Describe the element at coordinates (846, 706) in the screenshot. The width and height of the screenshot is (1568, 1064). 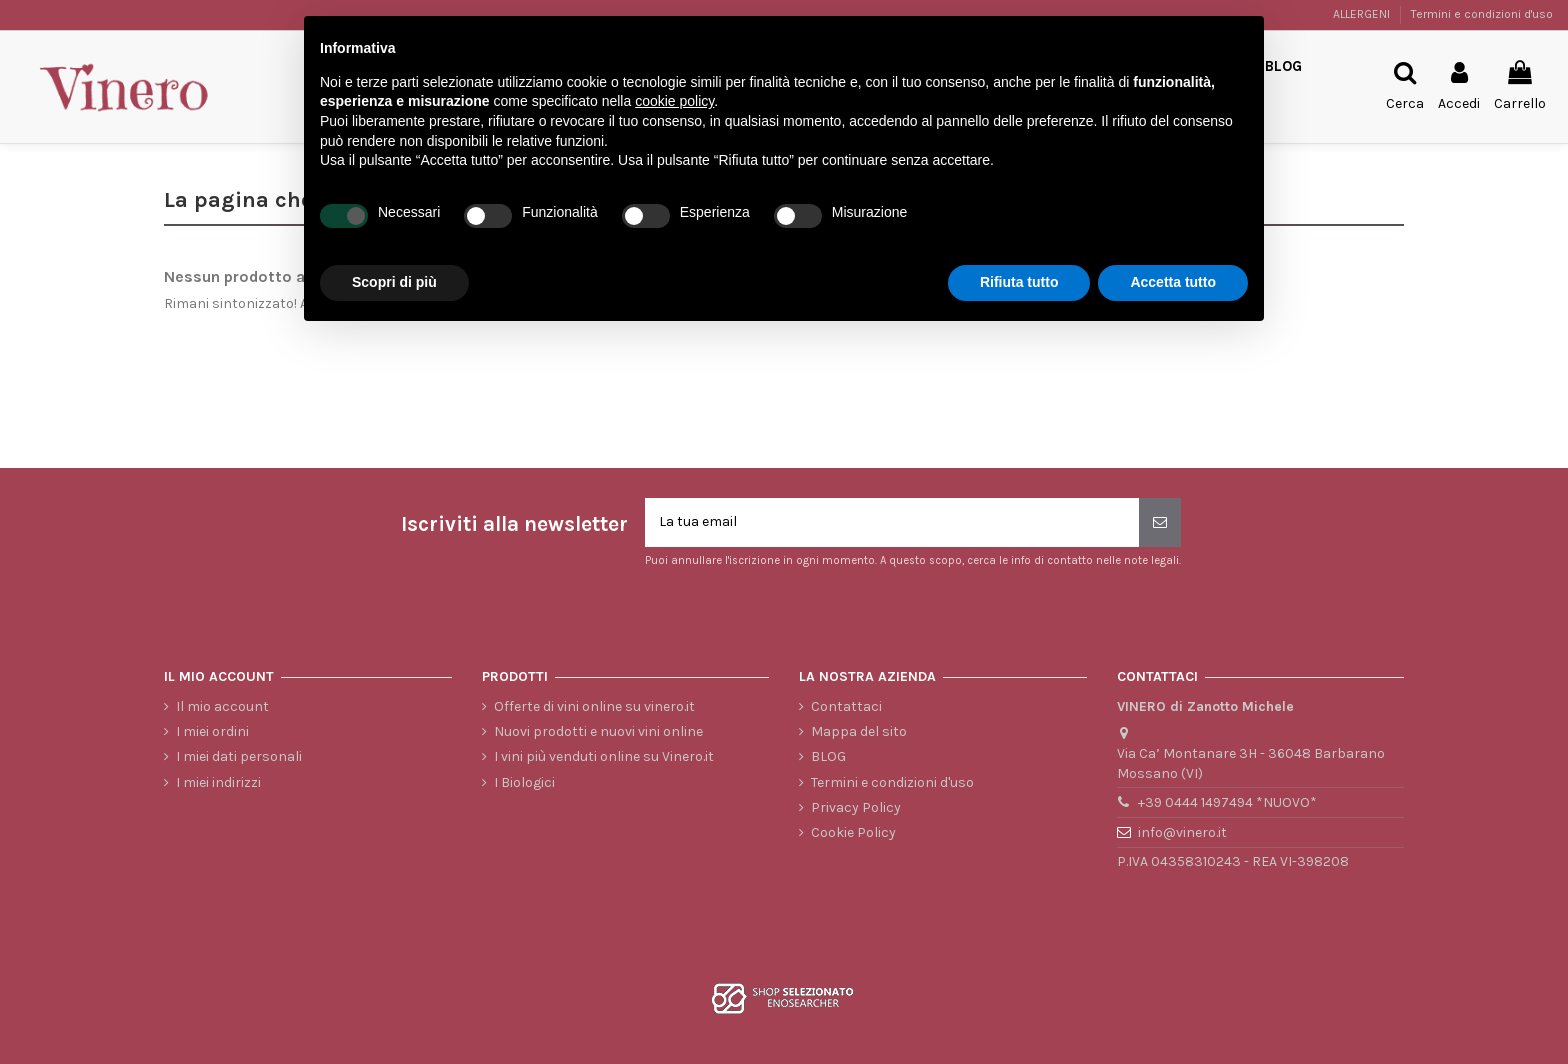
I see `Contattaci` at that location.